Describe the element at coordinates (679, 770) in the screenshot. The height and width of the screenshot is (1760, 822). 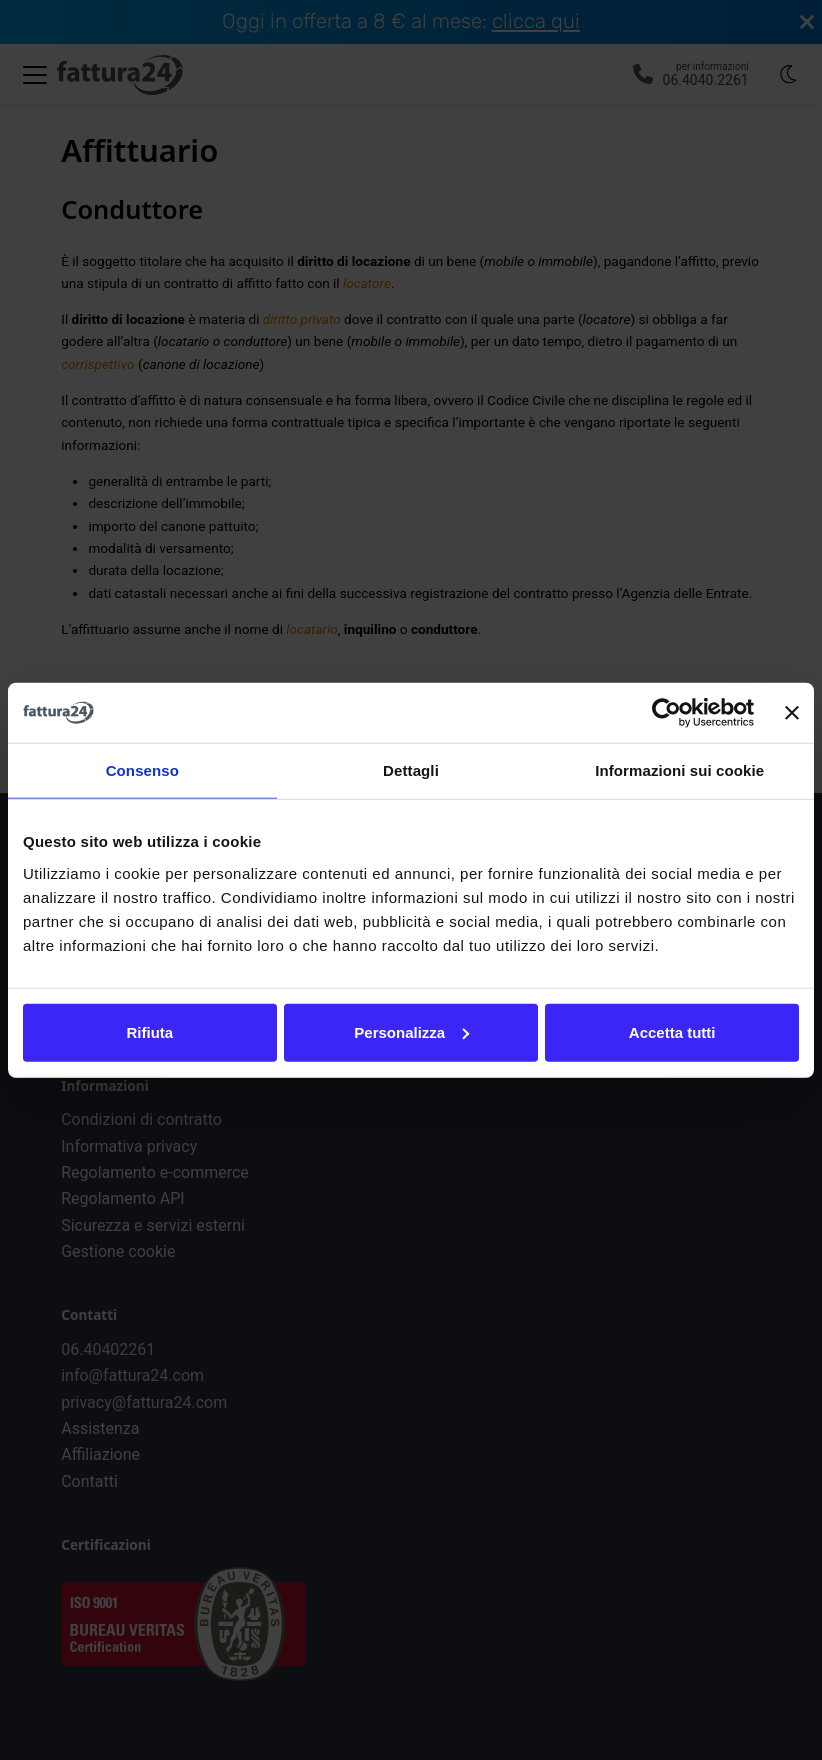
I see `Informazioni sui cookie [tab]` at that location.